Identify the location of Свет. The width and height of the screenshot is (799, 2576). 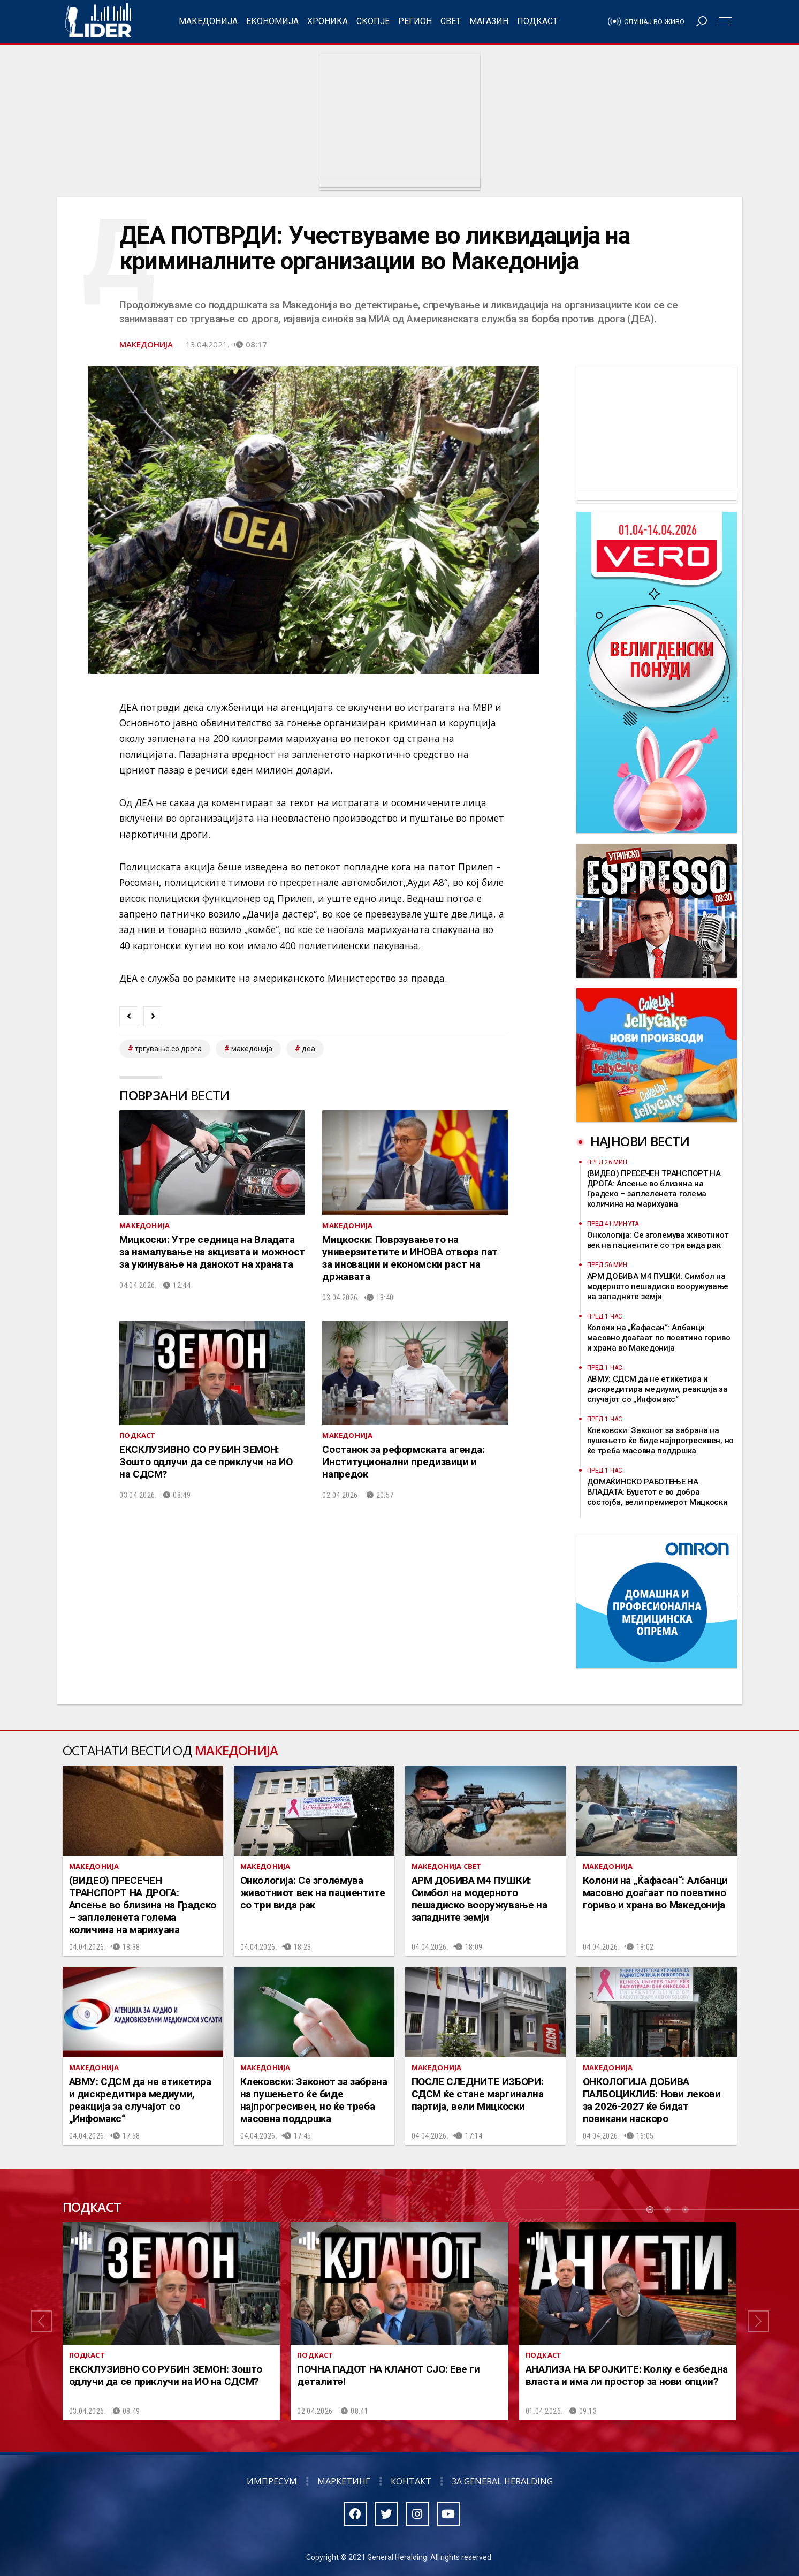
(450, 21).